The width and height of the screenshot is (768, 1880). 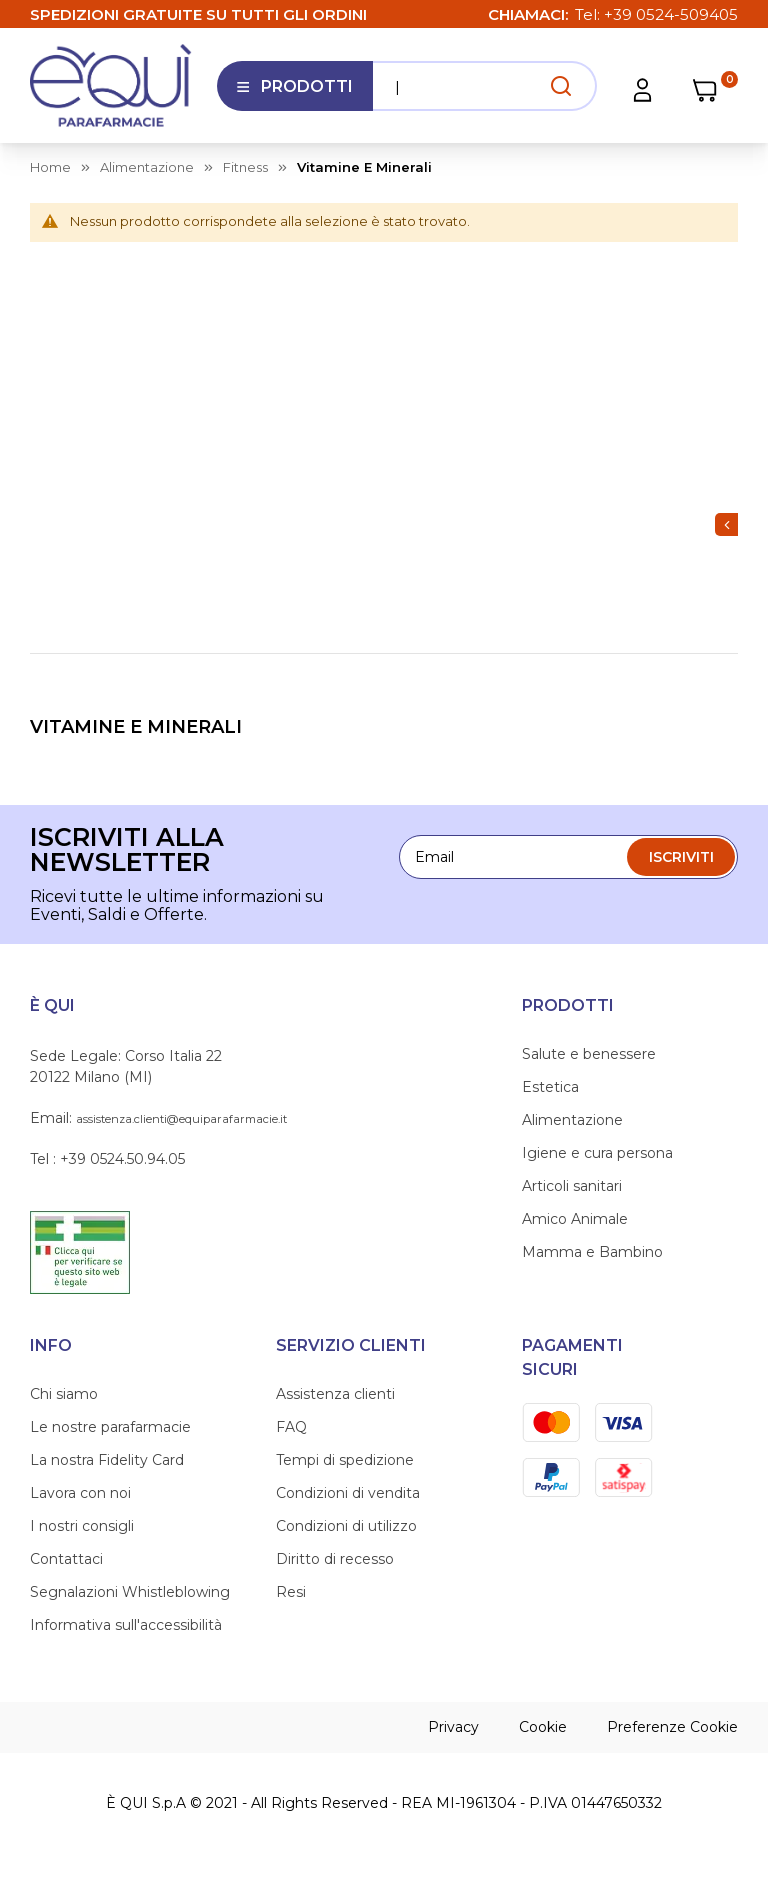 What do you see at coordinates (589, 1054) in the screenshot?
I see `Salute e benessere` at bounding box center [589, 1054].